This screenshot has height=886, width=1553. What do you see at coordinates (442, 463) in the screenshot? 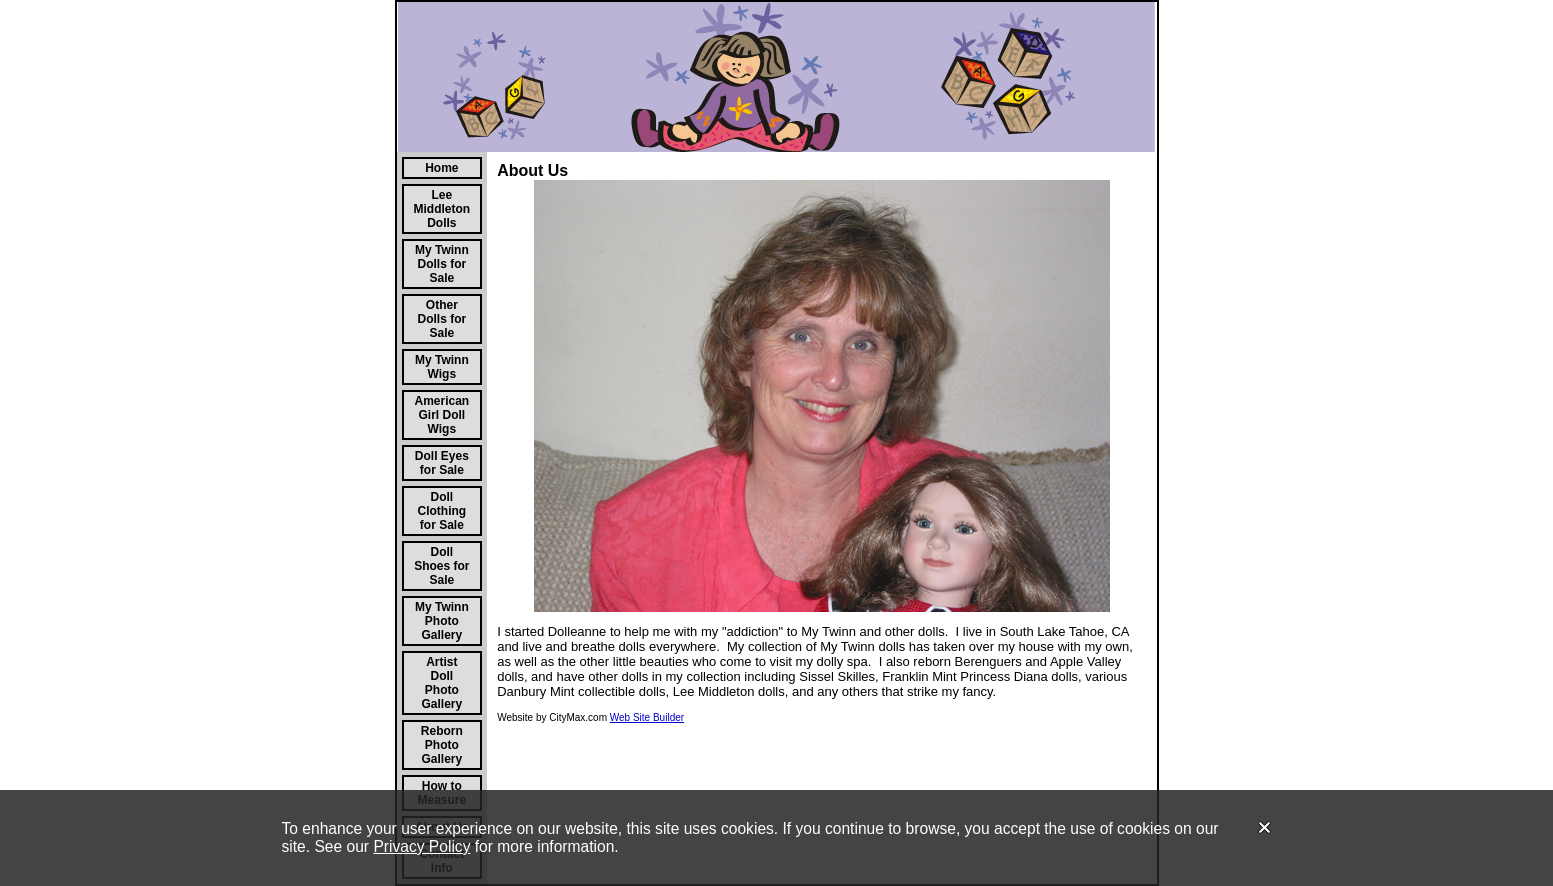
I see `Doll Eyes for Sale` at bounding box center [442, 463].